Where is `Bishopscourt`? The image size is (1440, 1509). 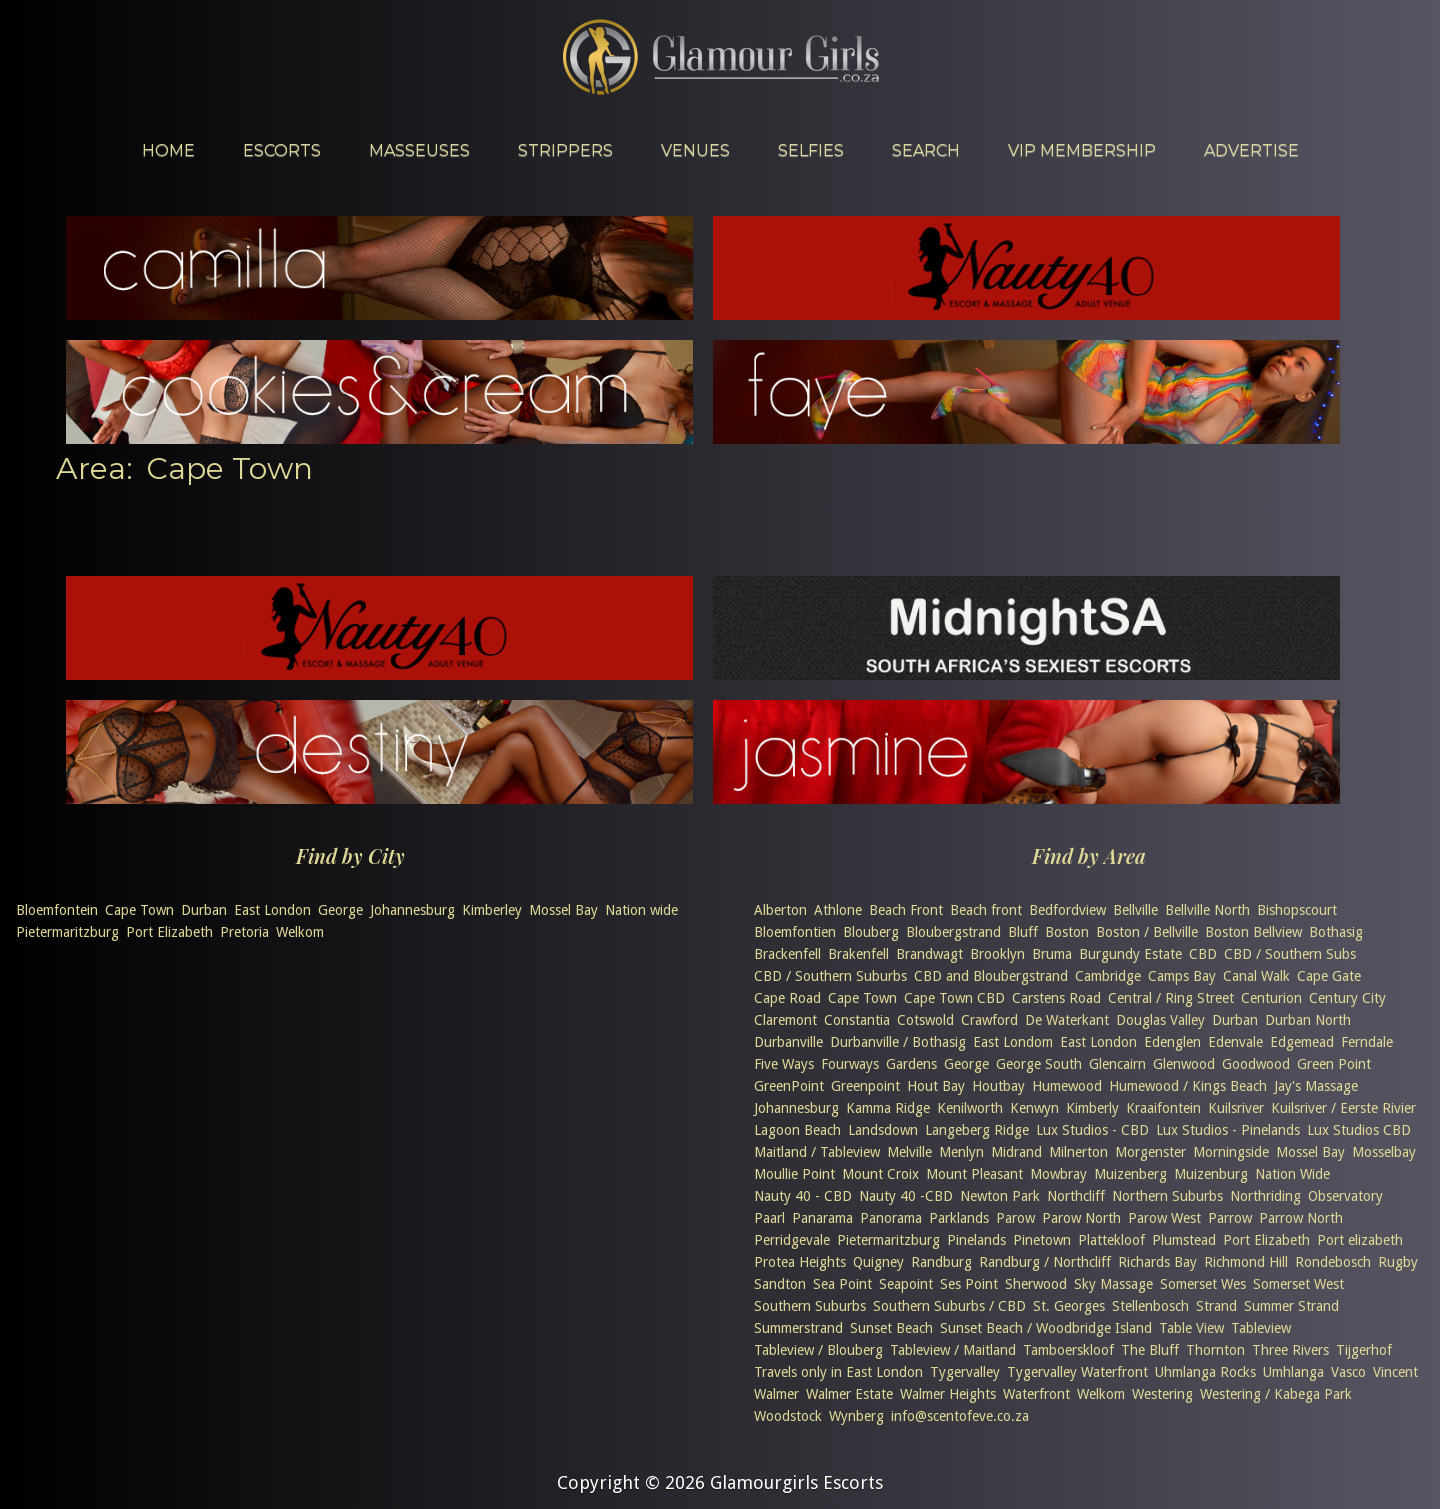 Bishopscourt is located at coordinates (1297, 910).